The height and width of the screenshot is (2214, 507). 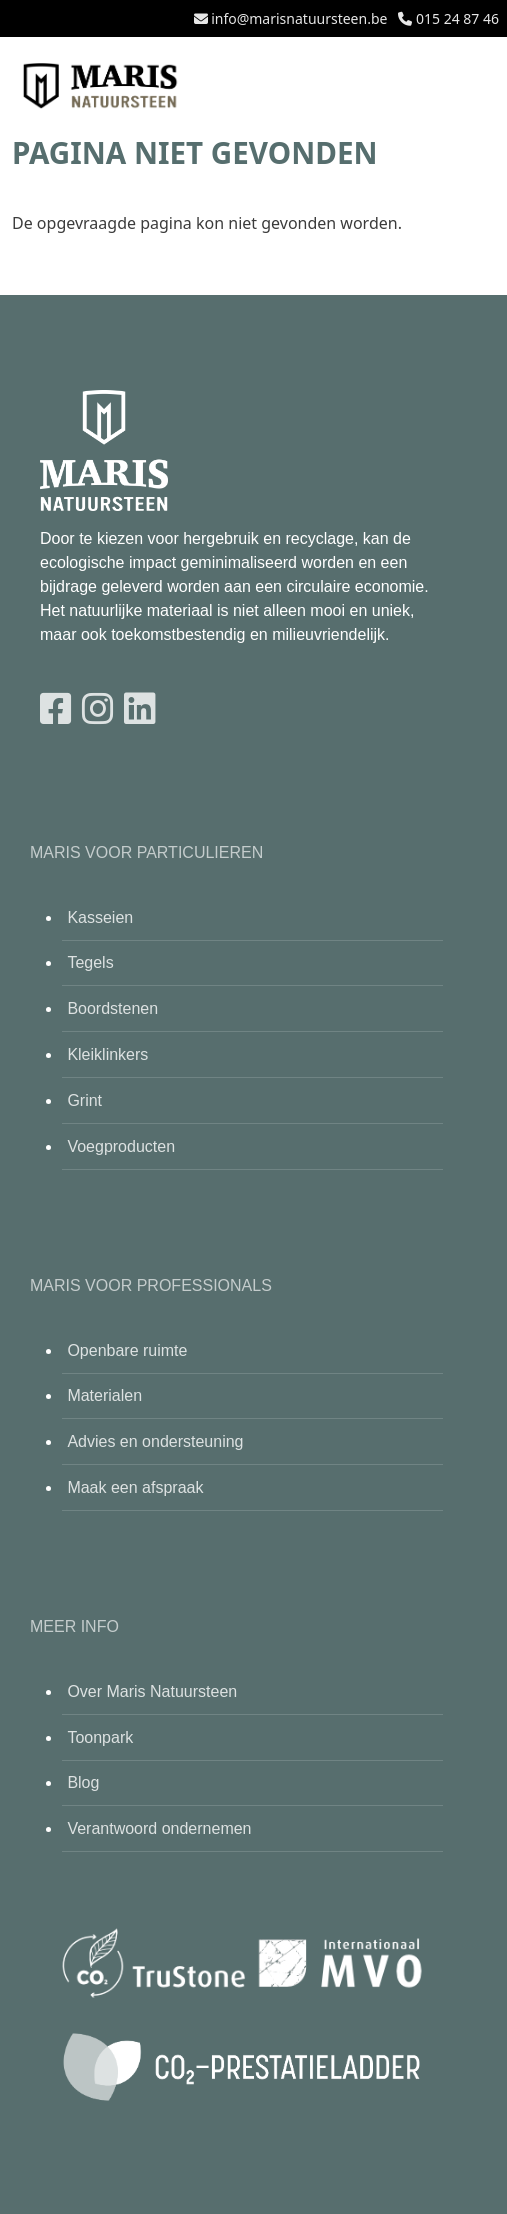 I want to click on Kasseien, so click(x=100, y=917).